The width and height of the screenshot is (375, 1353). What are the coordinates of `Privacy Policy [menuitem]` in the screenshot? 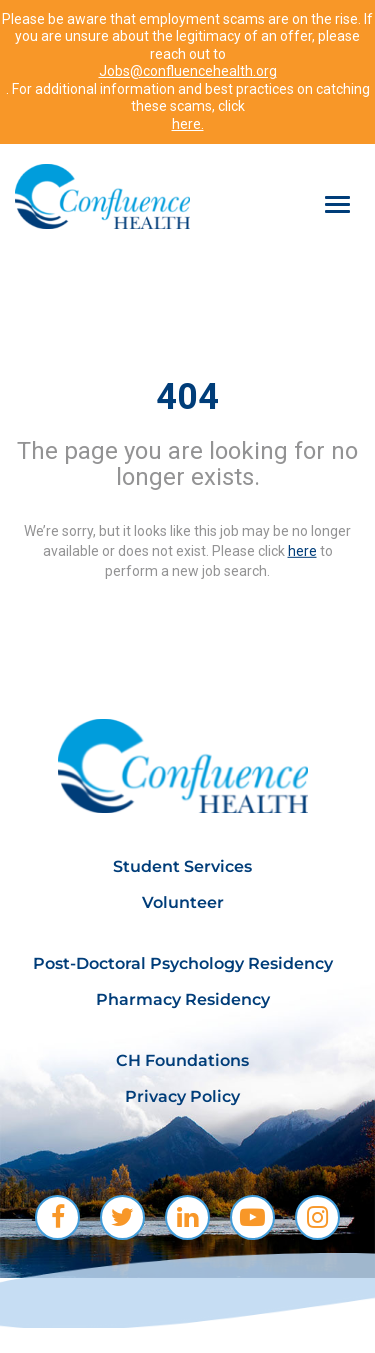 It's located at (182, 1096).